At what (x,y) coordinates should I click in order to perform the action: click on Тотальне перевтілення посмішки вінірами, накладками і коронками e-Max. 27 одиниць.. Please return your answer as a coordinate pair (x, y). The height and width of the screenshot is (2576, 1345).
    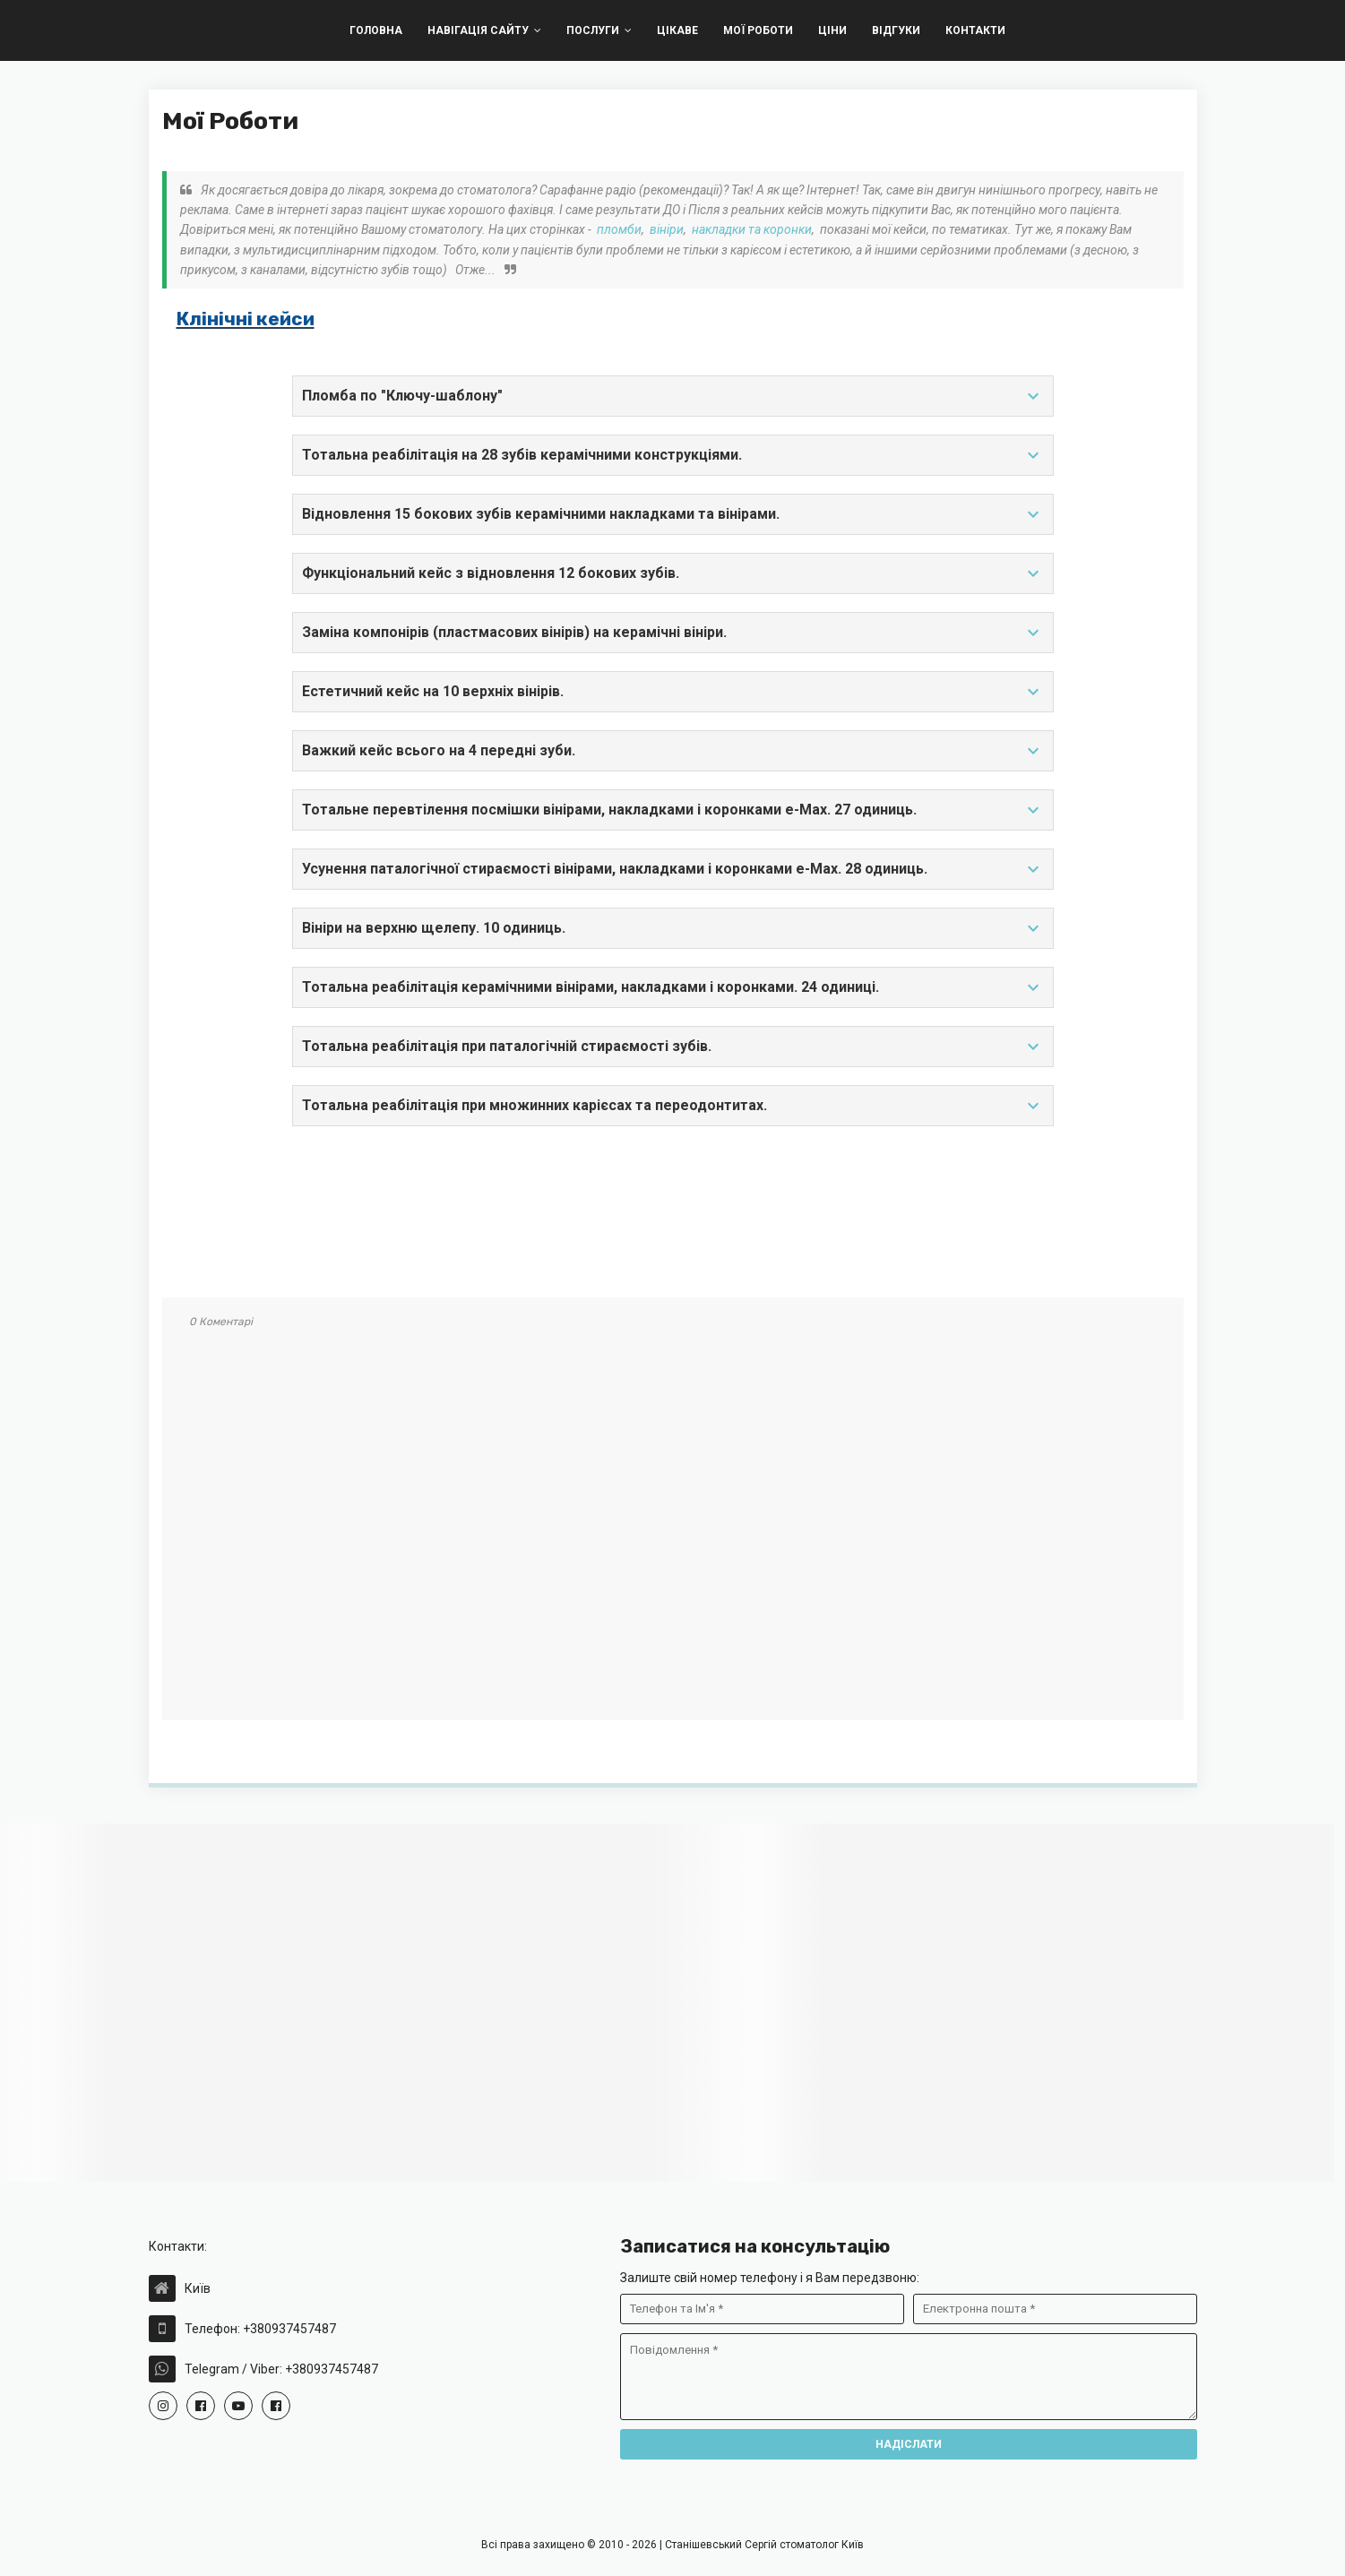
    Looking at the image, I should click on (673, 810).